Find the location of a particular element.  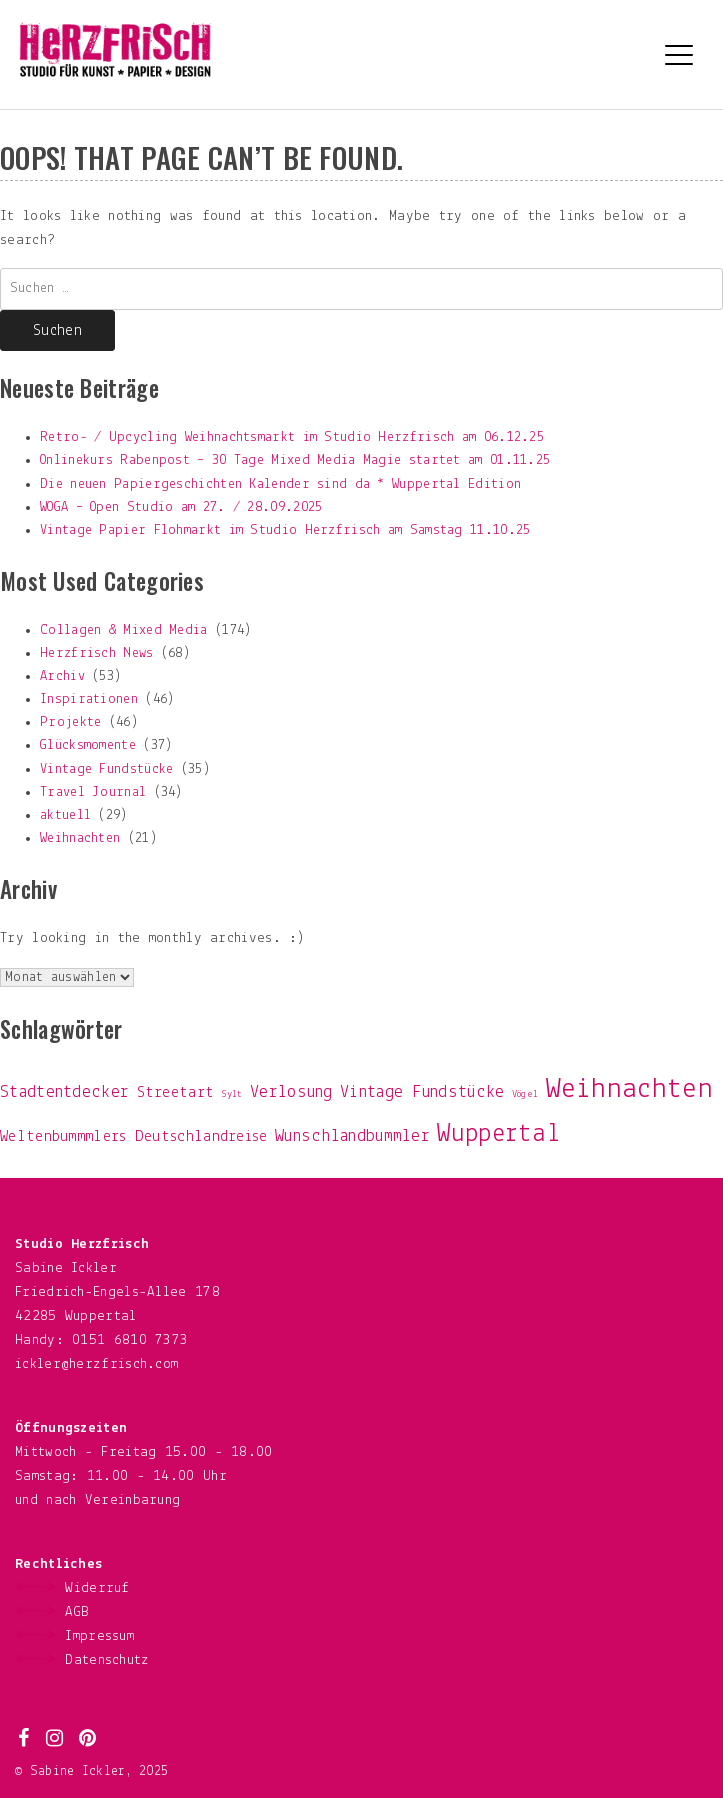

aktuell is located at coordinates (65, 815).